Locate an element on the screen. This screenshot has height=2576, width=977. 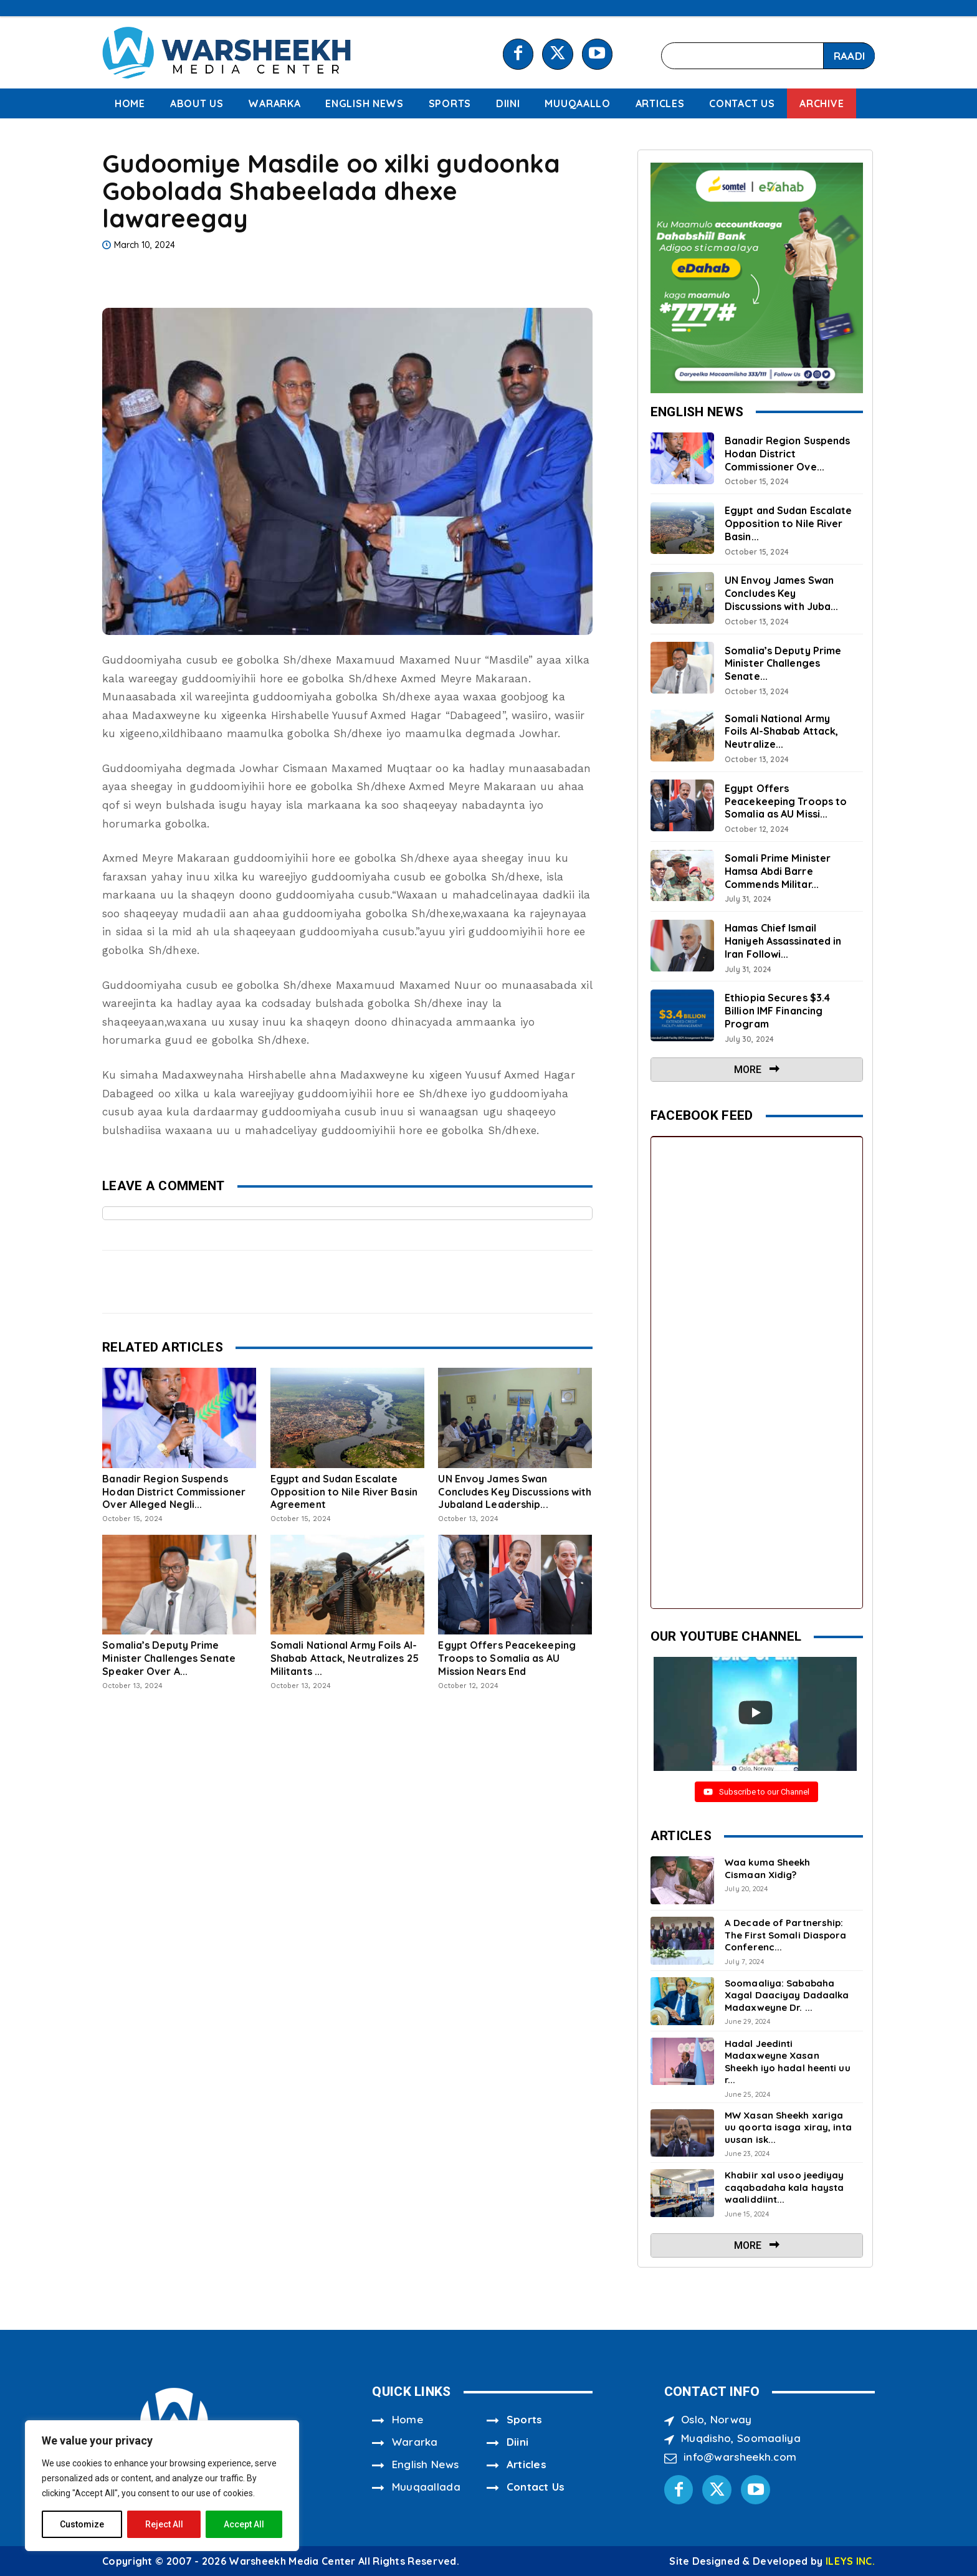
Egypt Offers Peacekeeping Troops to Somalia as AU Mission Nears End is located at coordinates (507, 1658).